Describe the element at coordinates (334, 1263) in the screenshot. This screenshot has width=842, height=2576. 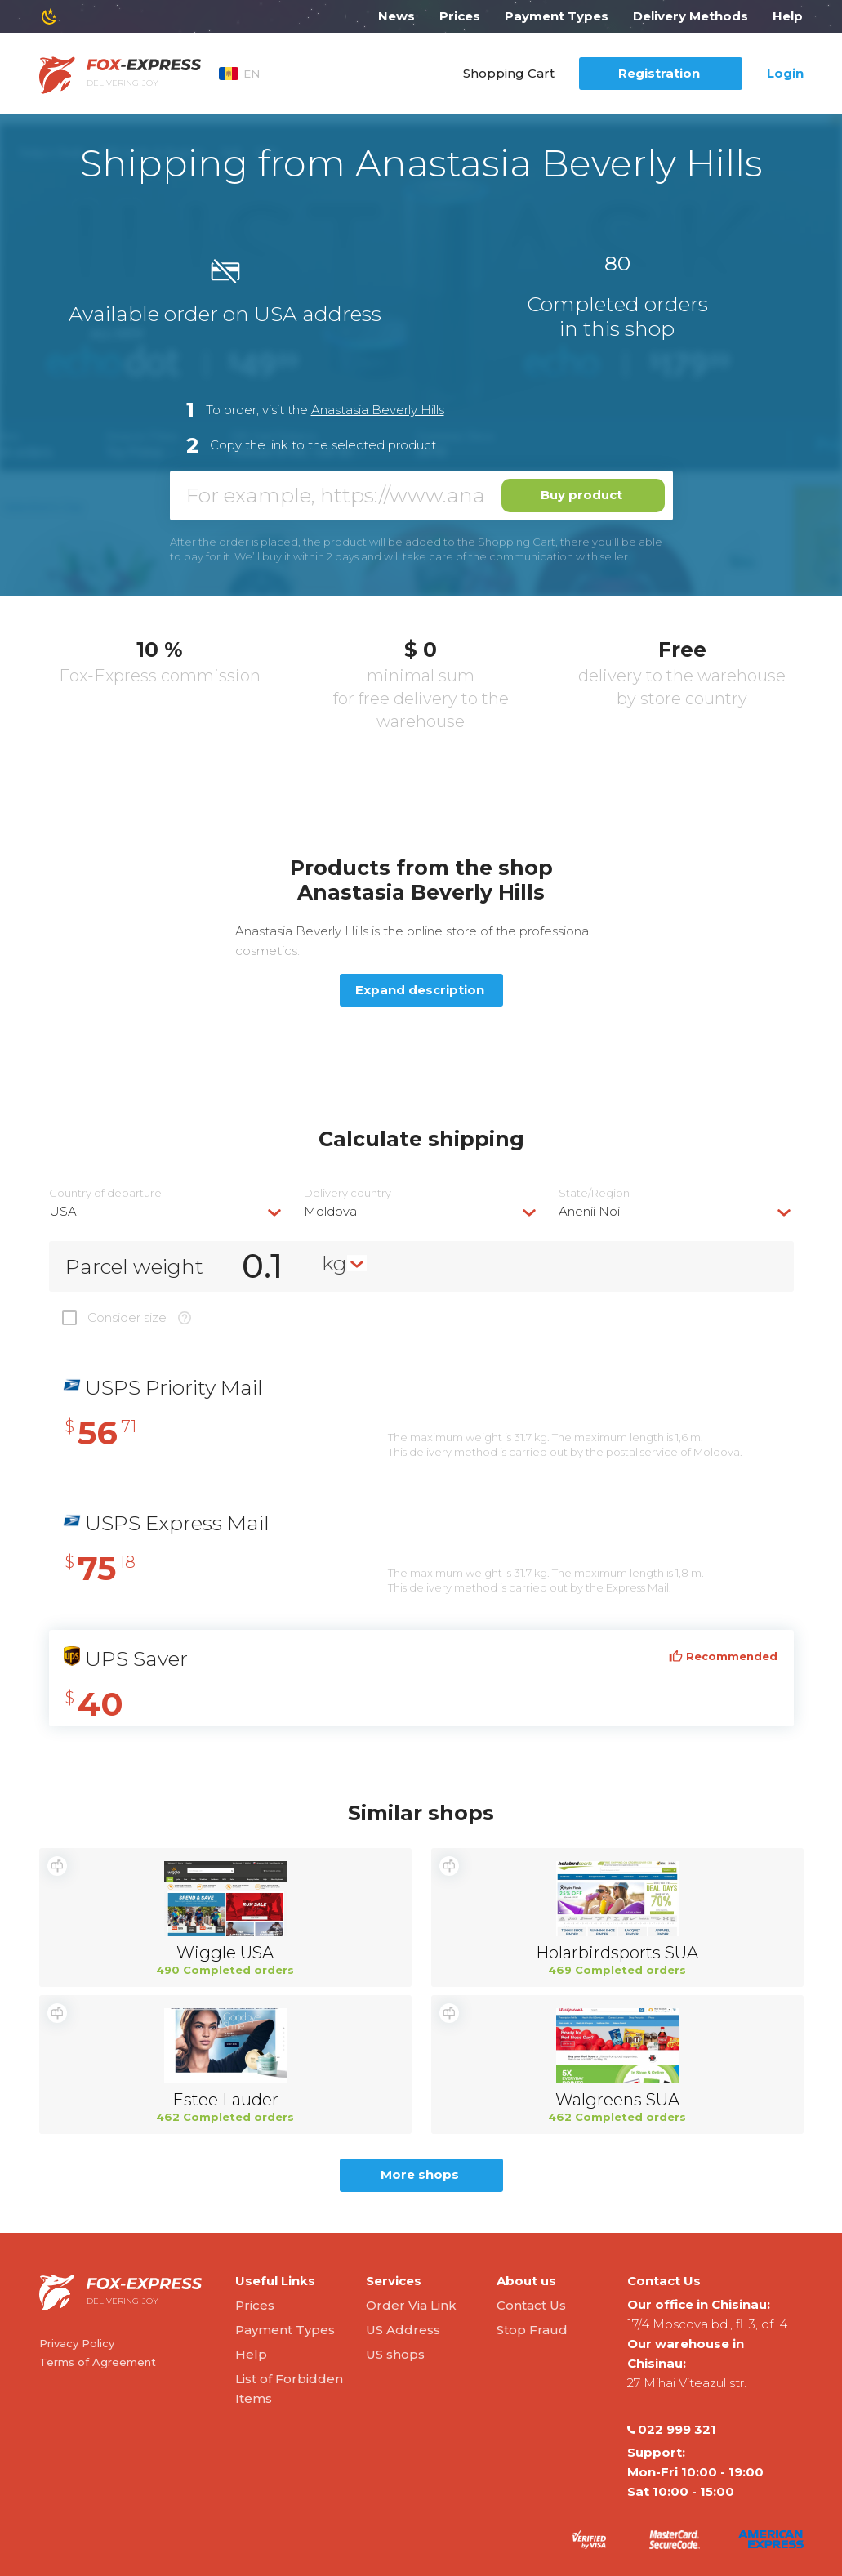
I see `kg [textbox]` at that location.